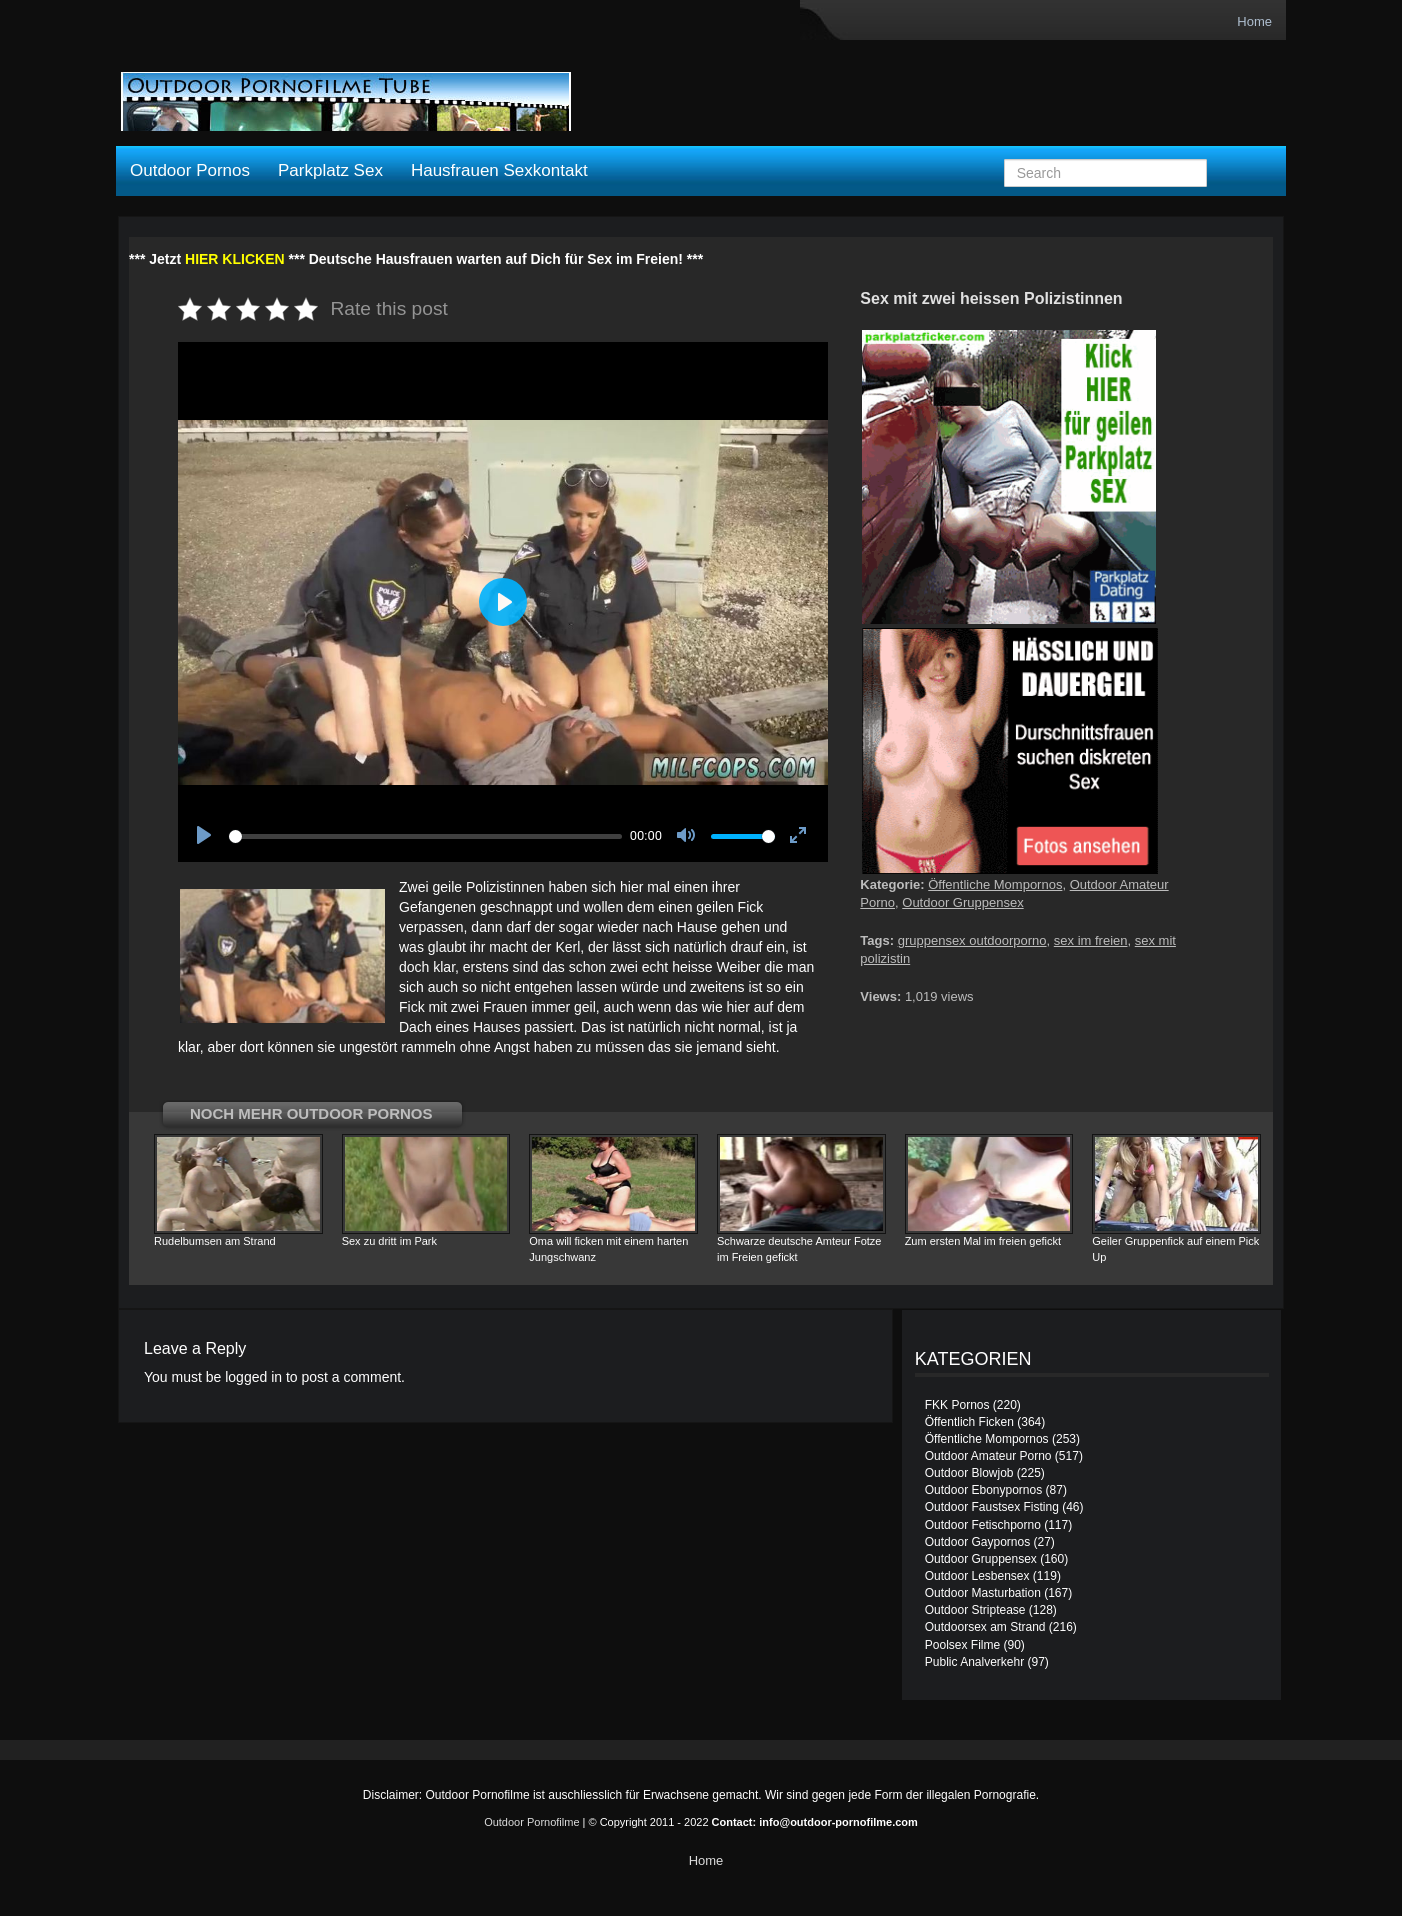 This screenshot has width=1402, height=1916. Describe the element at coordinates (330, 170) in the screenshot. I see `Parkplatz Sex` at that location.